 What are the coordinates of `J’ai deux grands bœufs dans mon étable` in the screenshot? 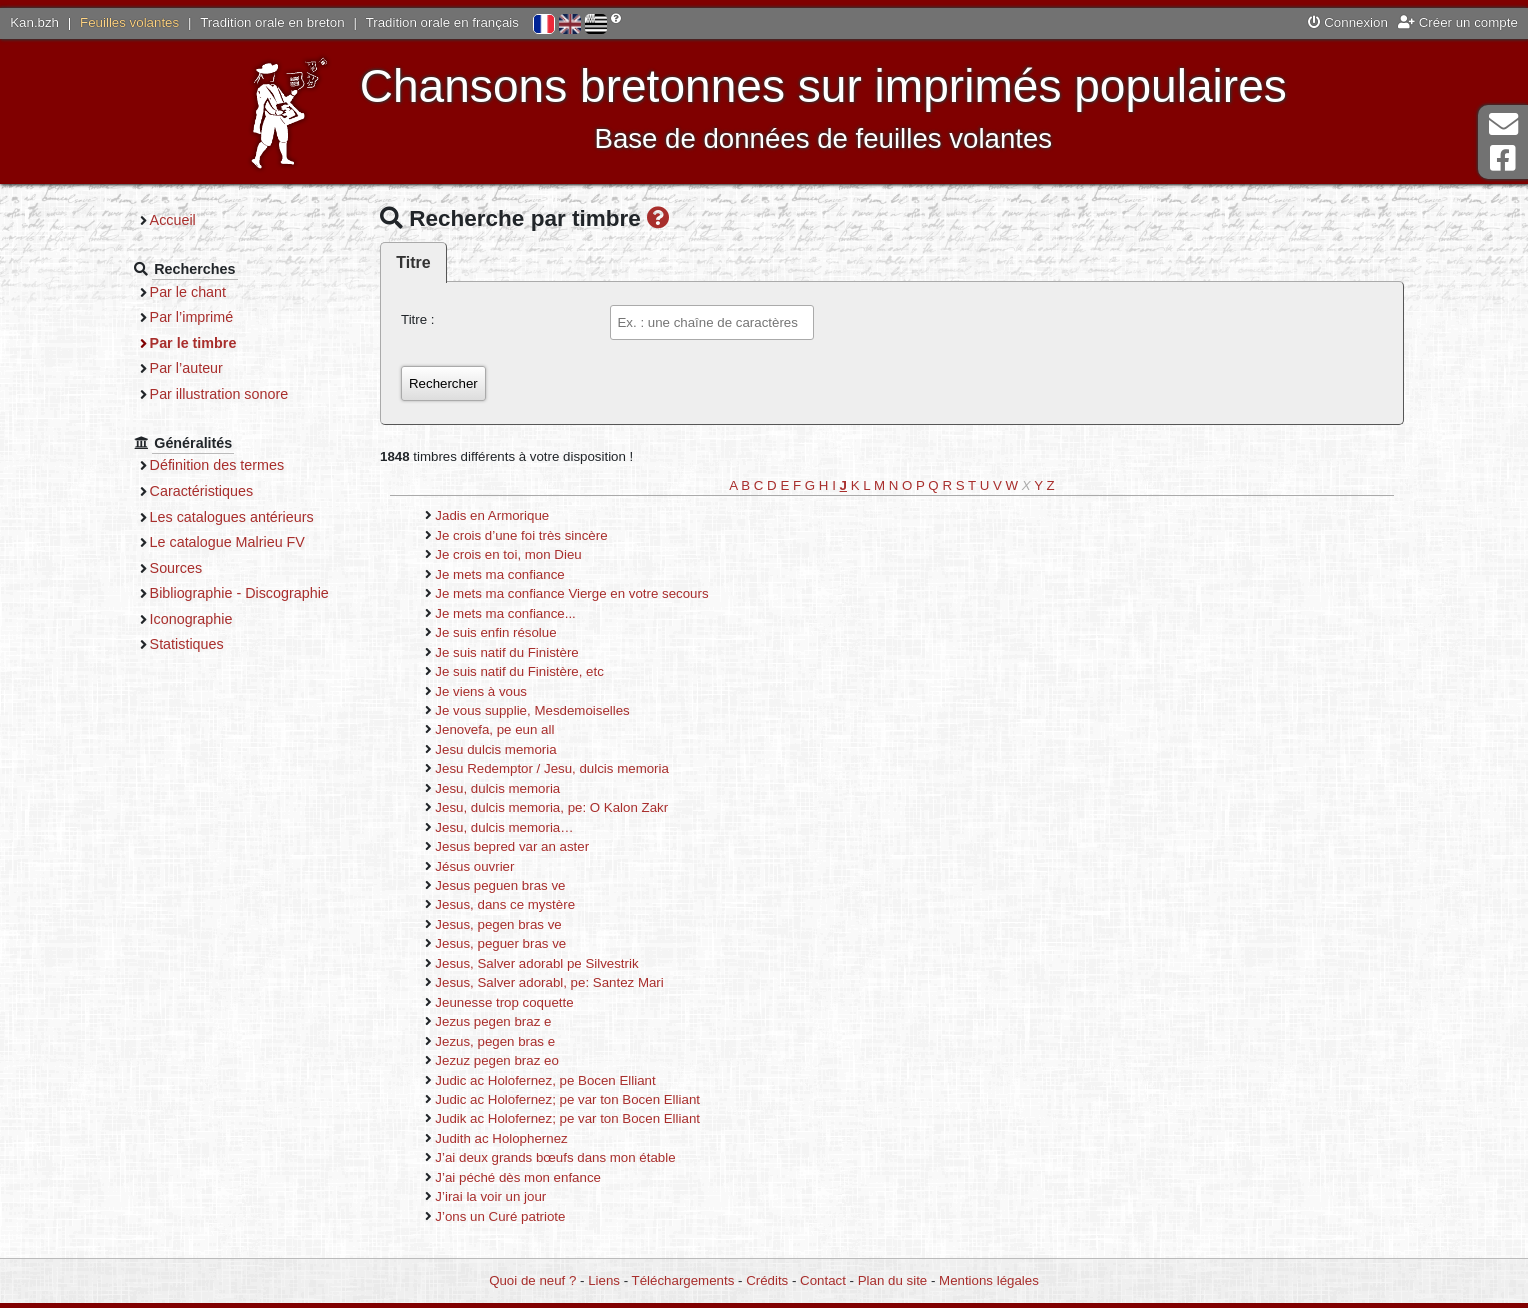 It's located at (555, 1157).